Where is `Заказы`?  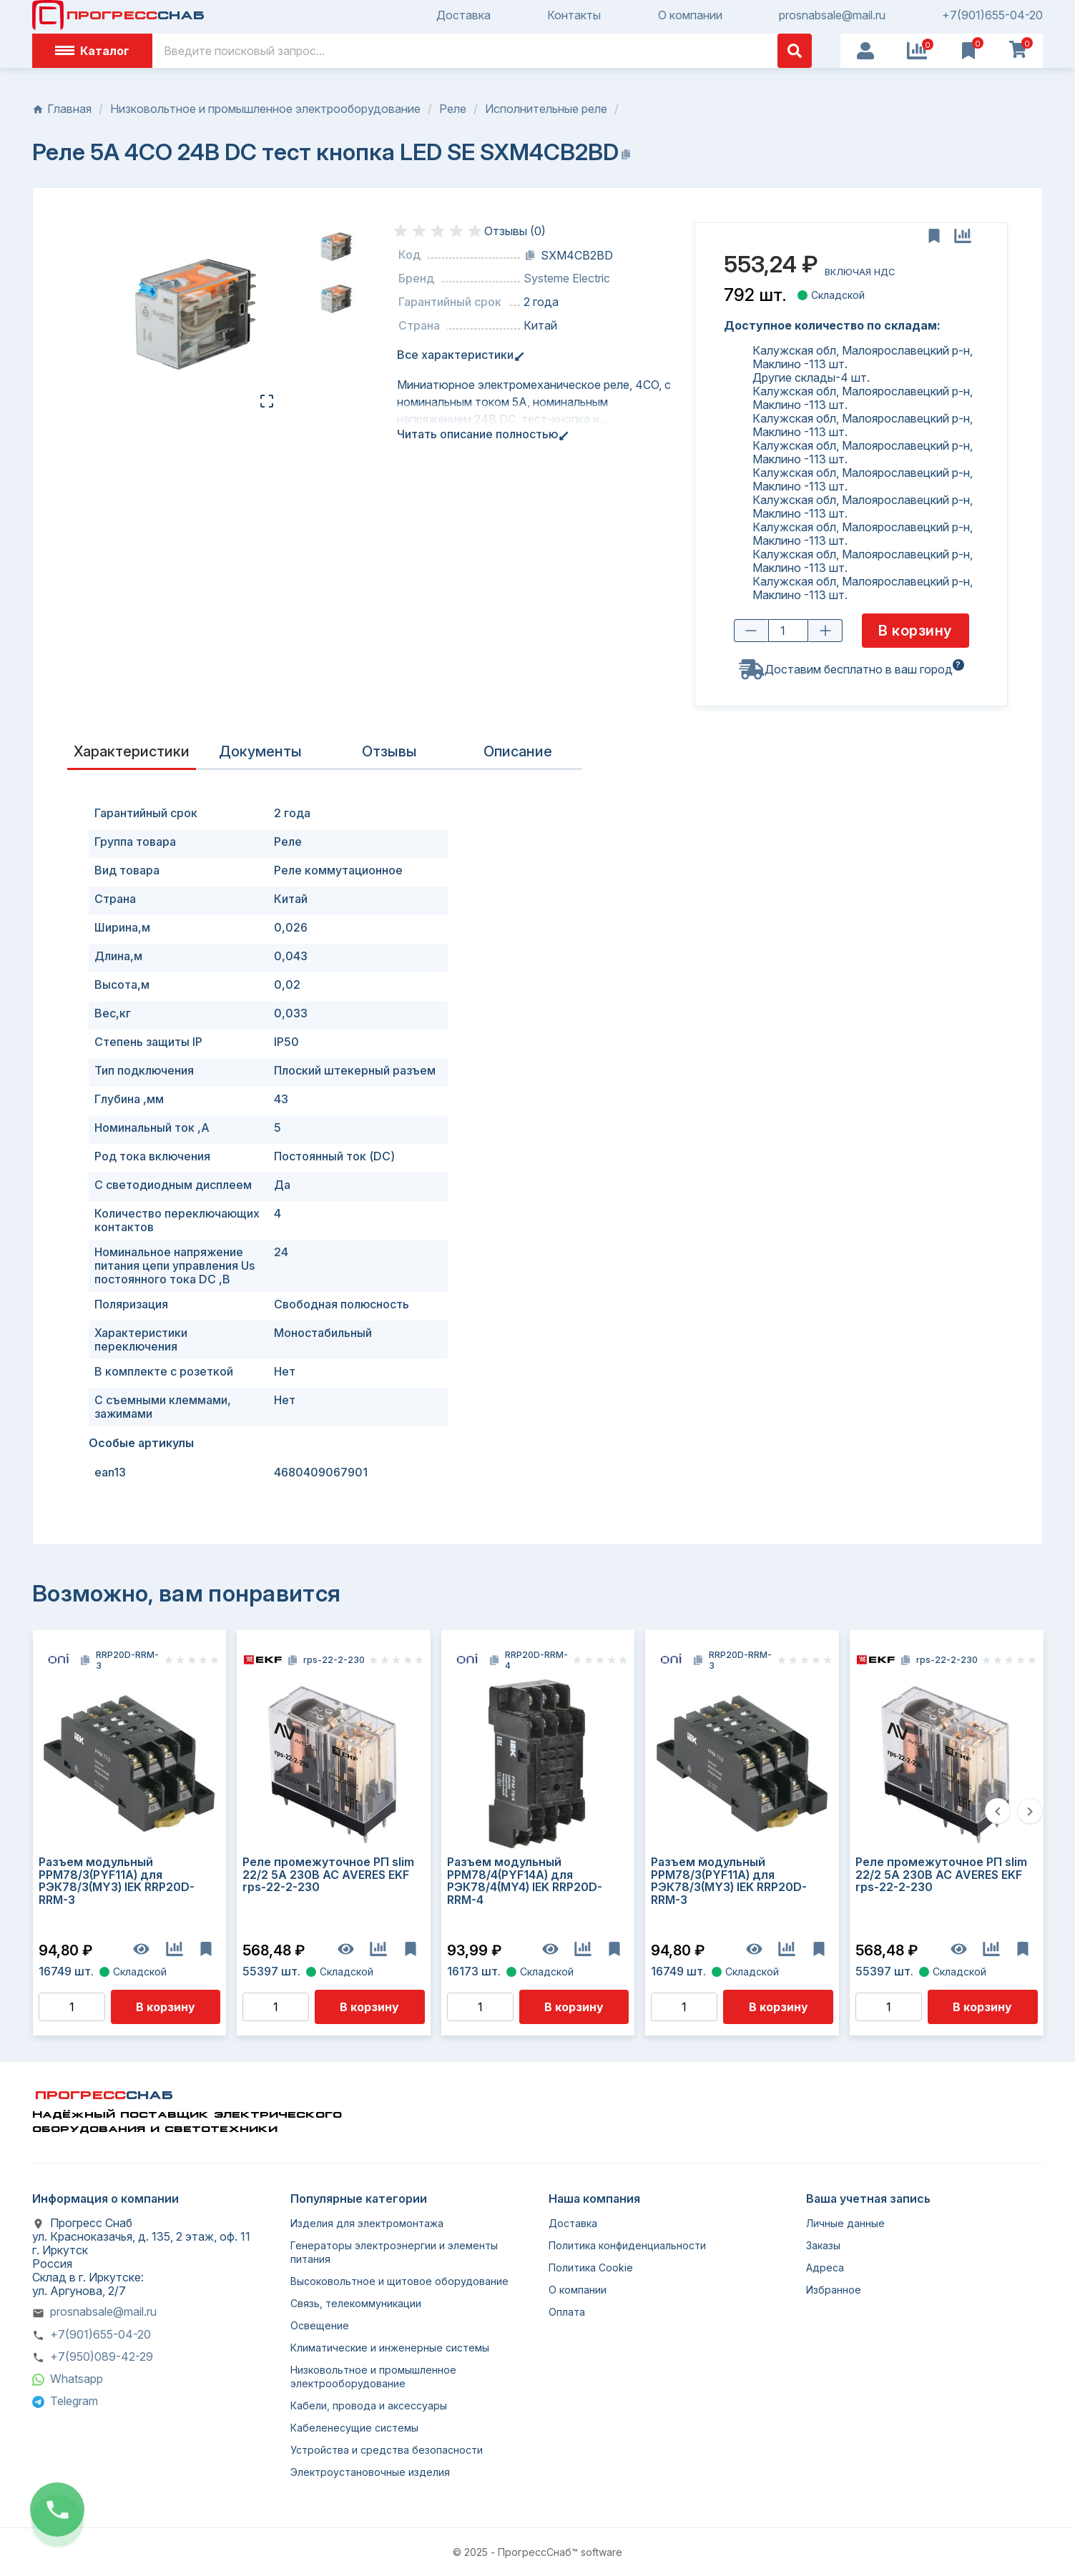
Заказы is located at coordinates (823, 2245).